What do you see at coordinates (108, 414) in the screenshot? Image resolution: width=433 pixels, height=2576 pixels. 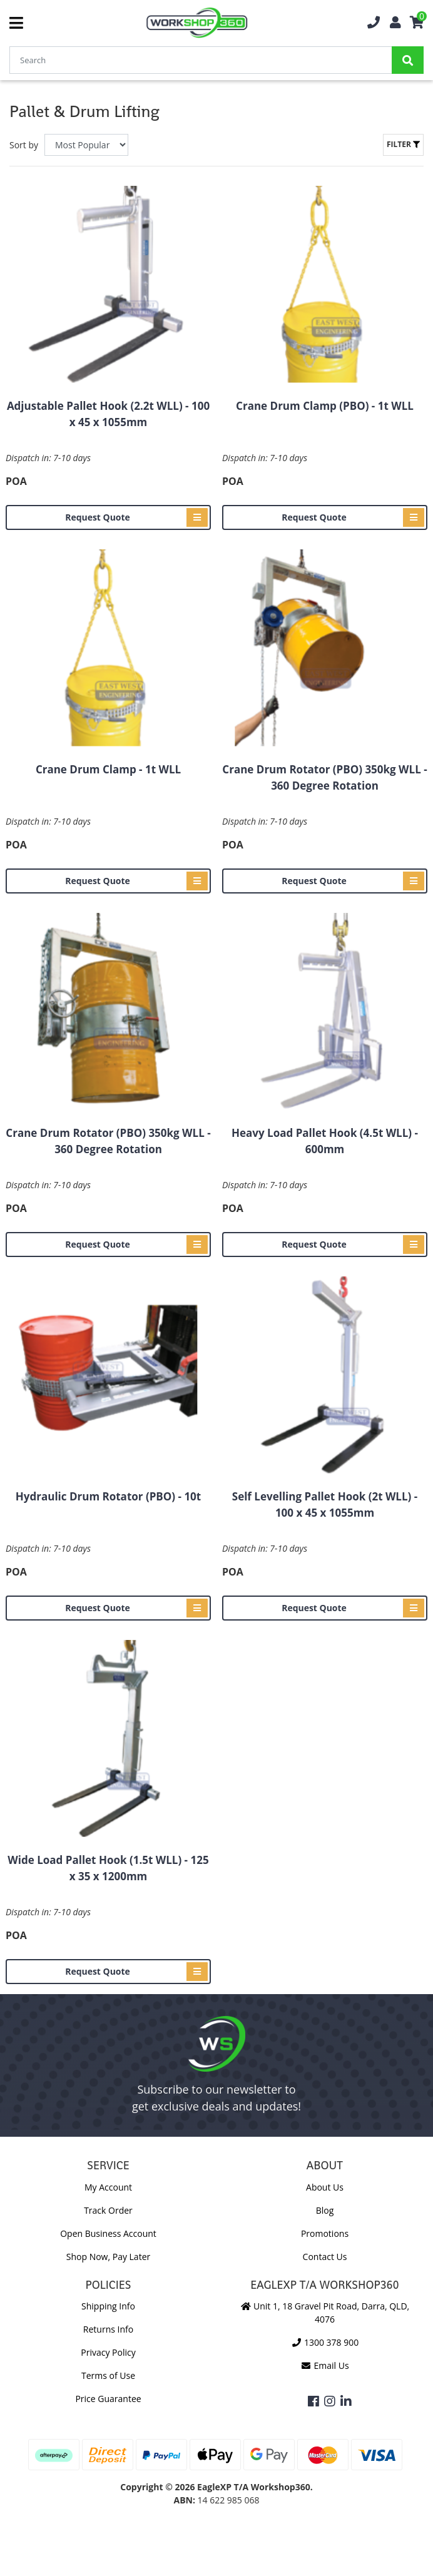 I see `Adjustable Pallet Hook (2.2t WLL) - 100 x 45 x 1055mm` at bounding box center [108, 414].